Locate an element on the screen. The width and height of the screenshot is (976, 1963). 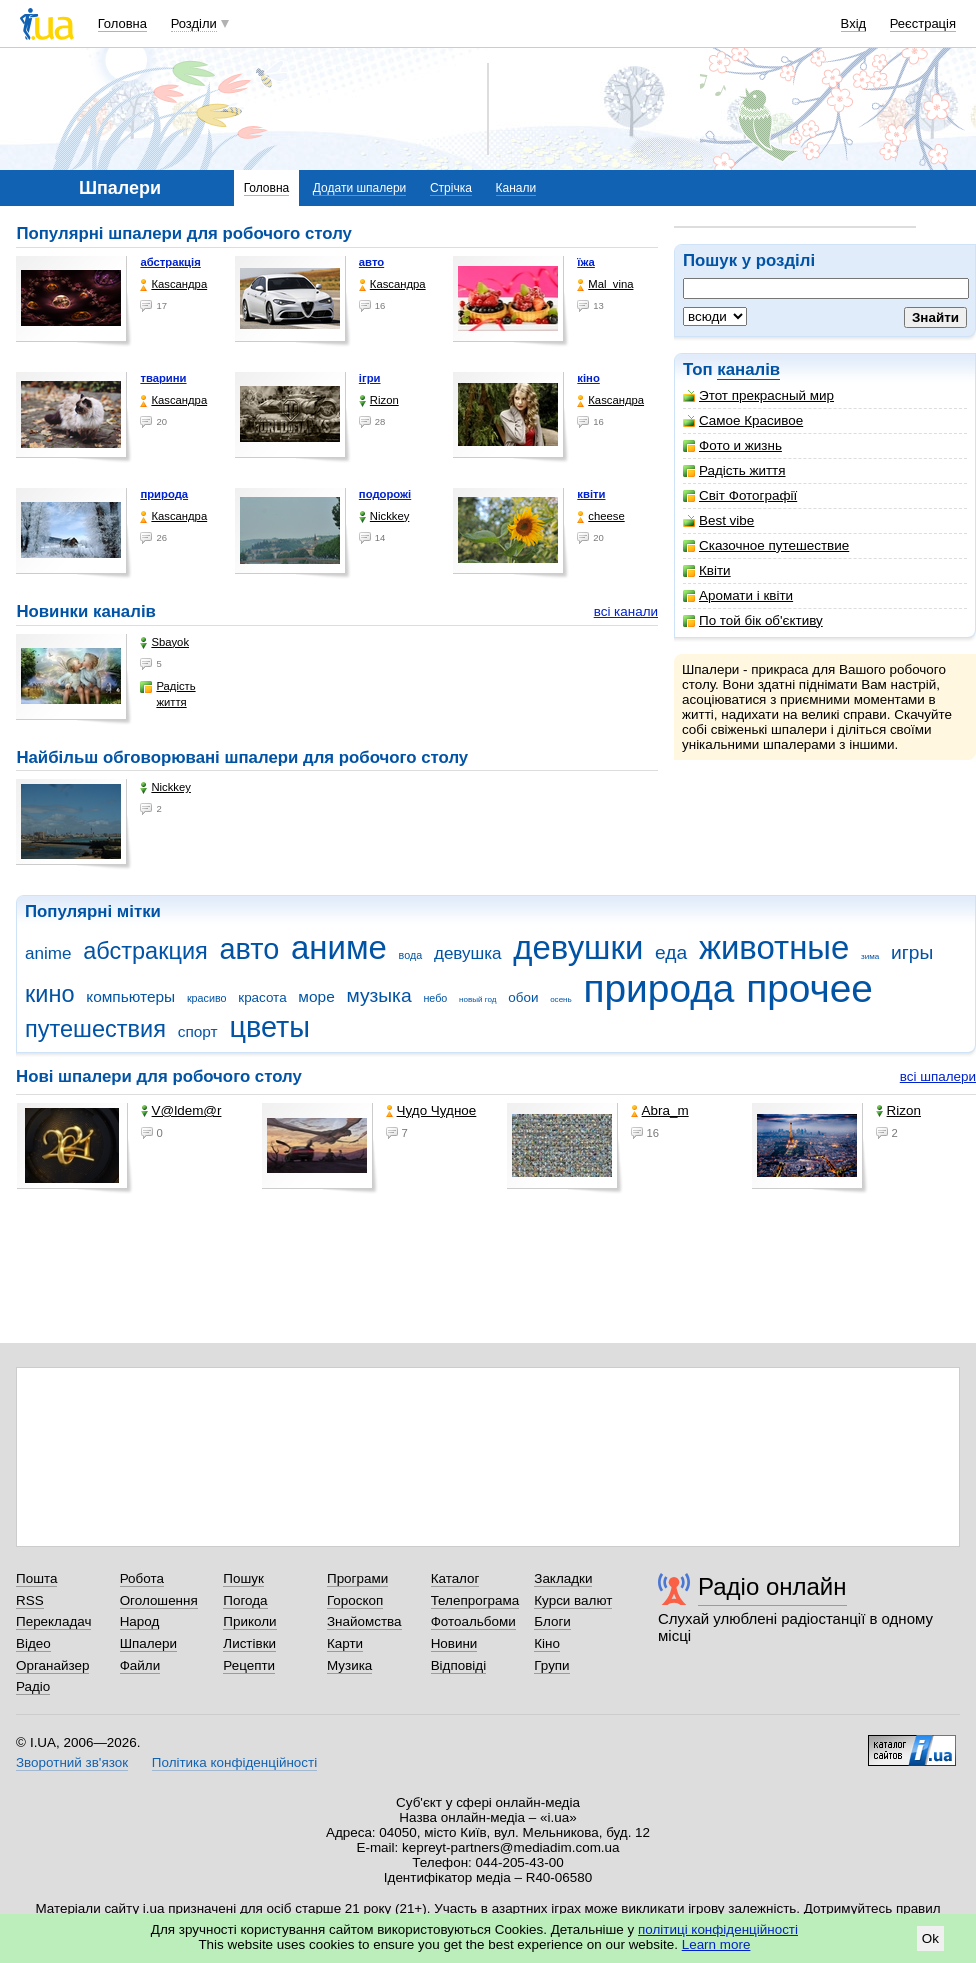
кіно is located at coordinates (588, 378).